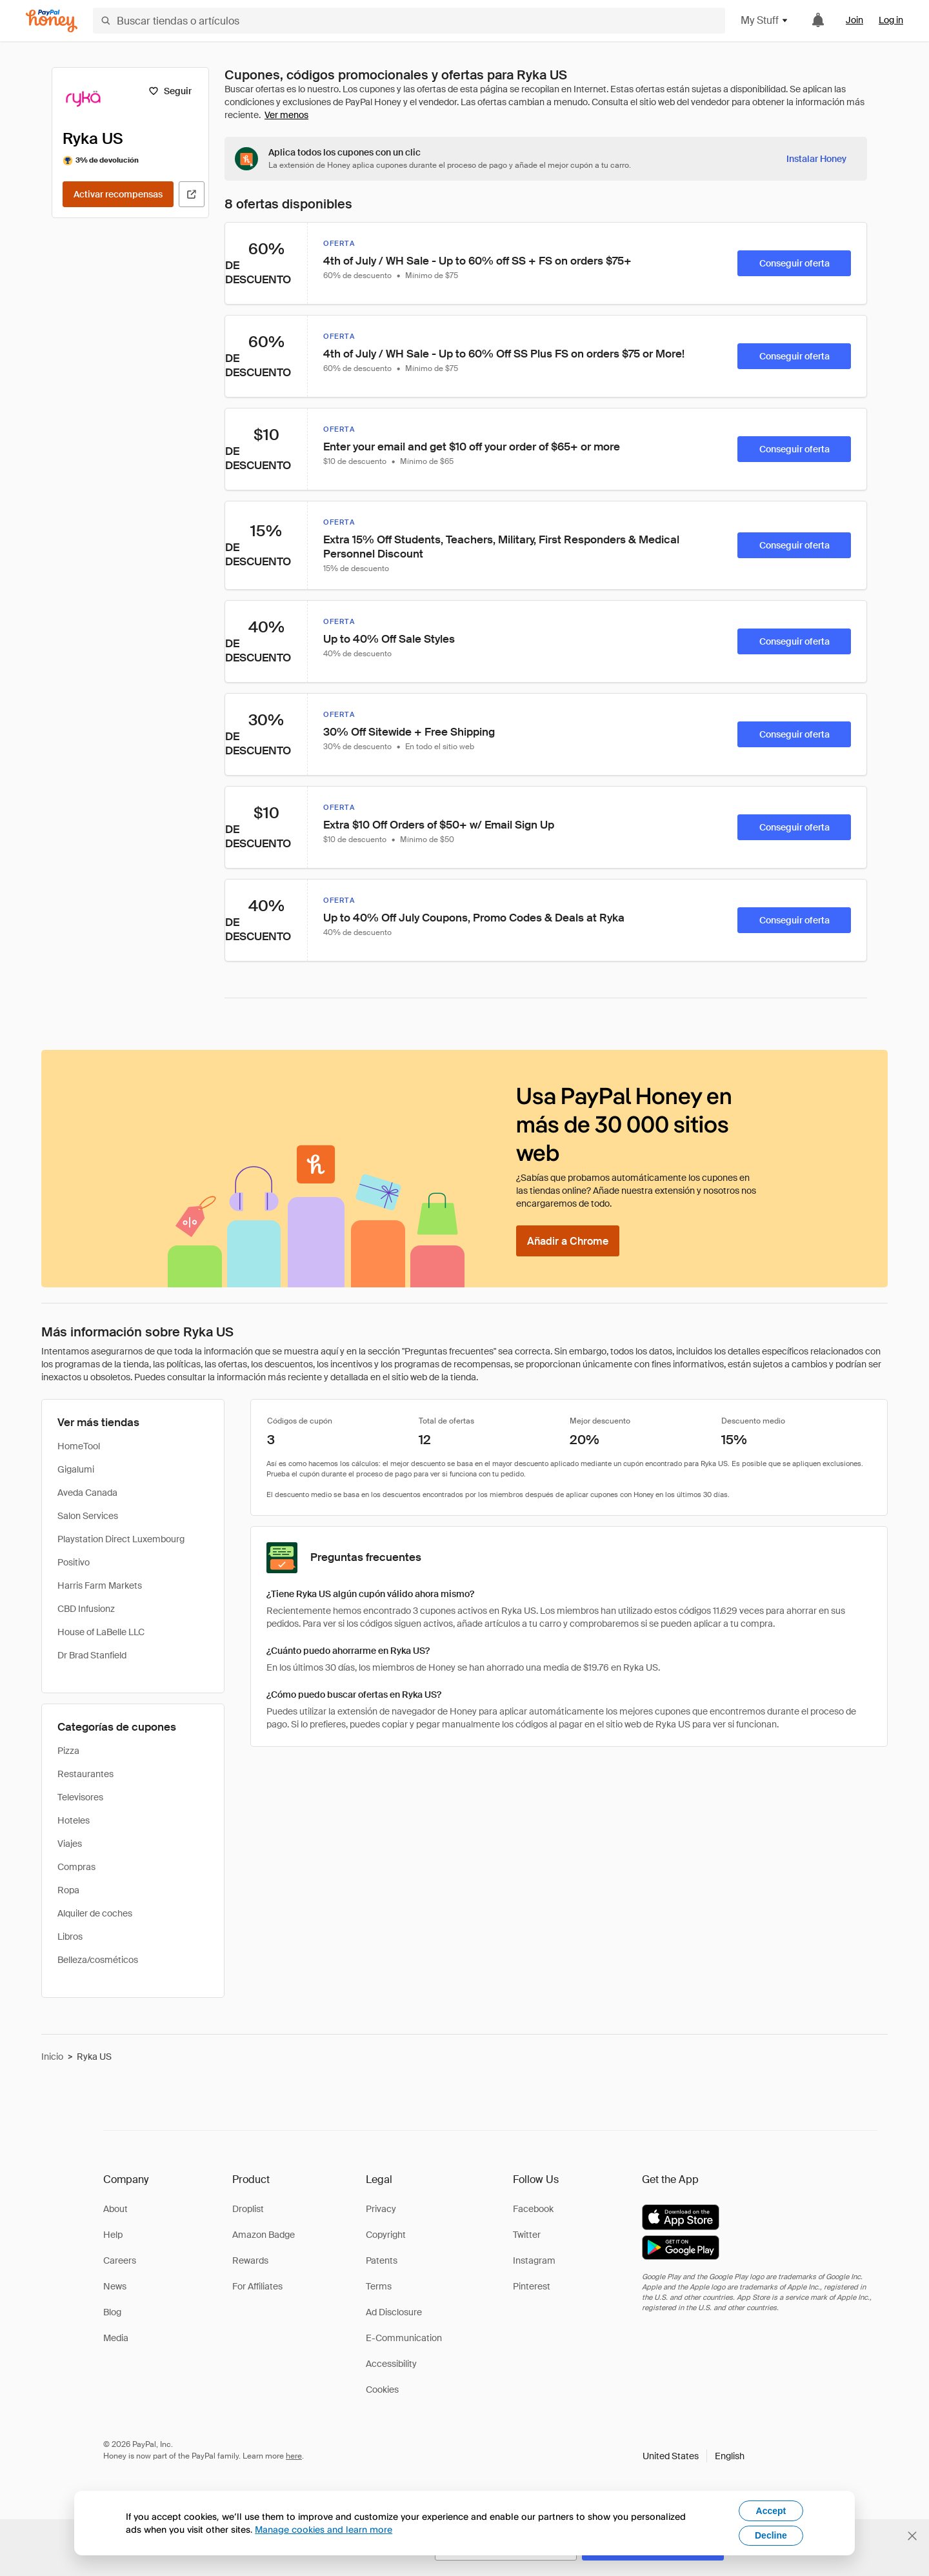 Image resolution: width=929 pixels, height=2576 pixels. Describe the element at coordinates (91, 1655) in the screenshot. I see `Dr Brad Stanfield` at that location.